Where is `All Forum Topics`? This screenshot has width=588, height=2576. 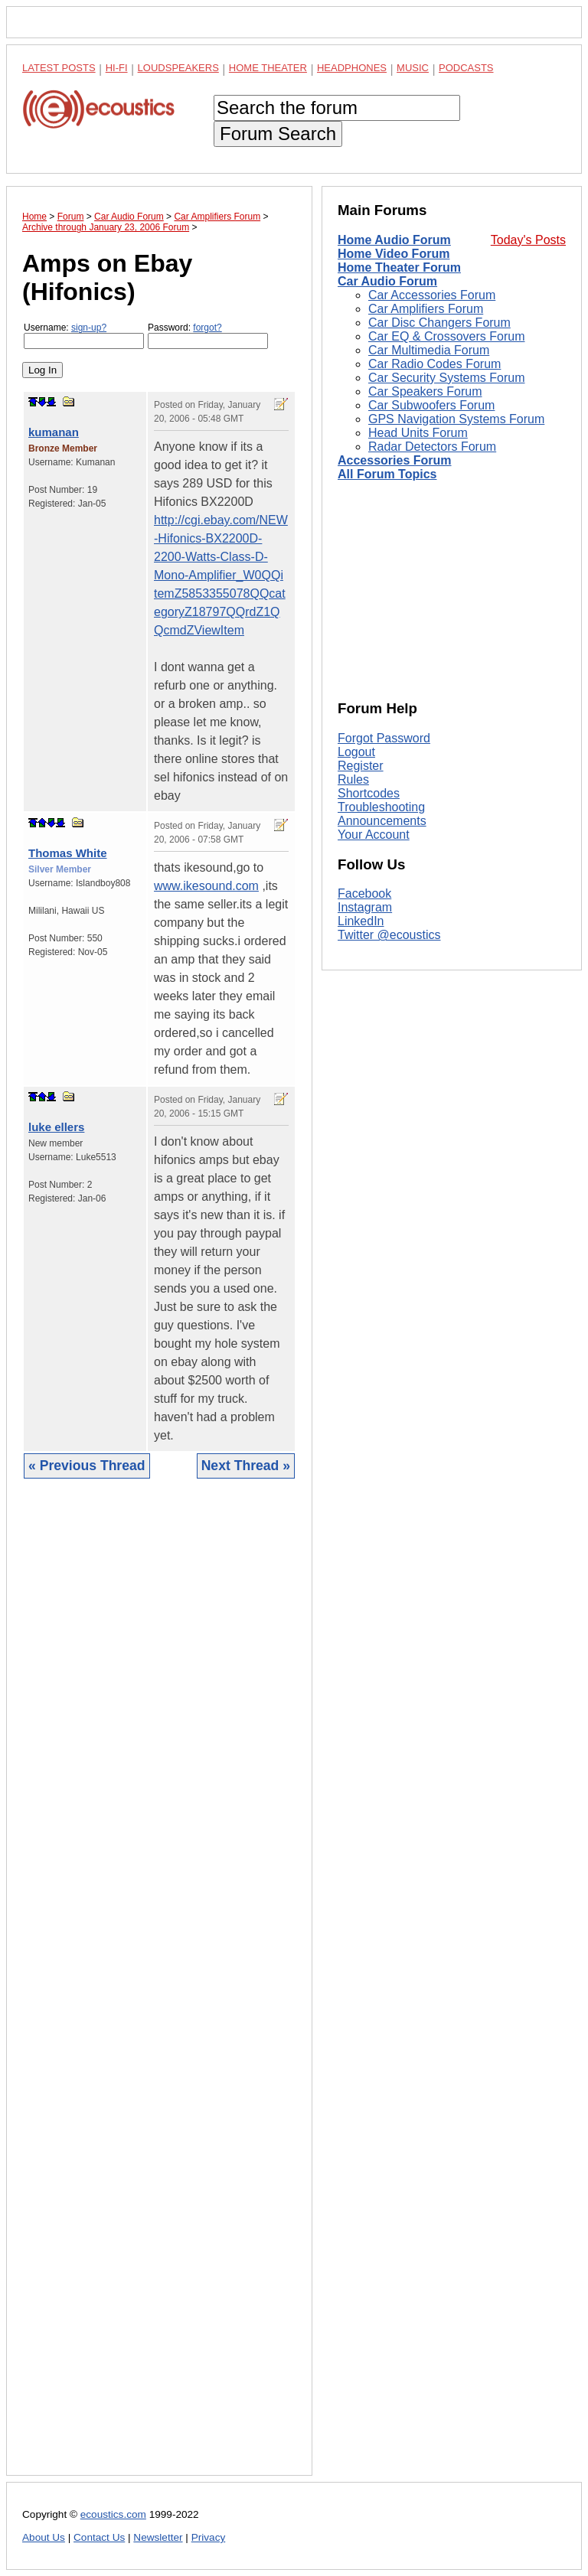 All Forum Topics is located at coordinates (387, 474).